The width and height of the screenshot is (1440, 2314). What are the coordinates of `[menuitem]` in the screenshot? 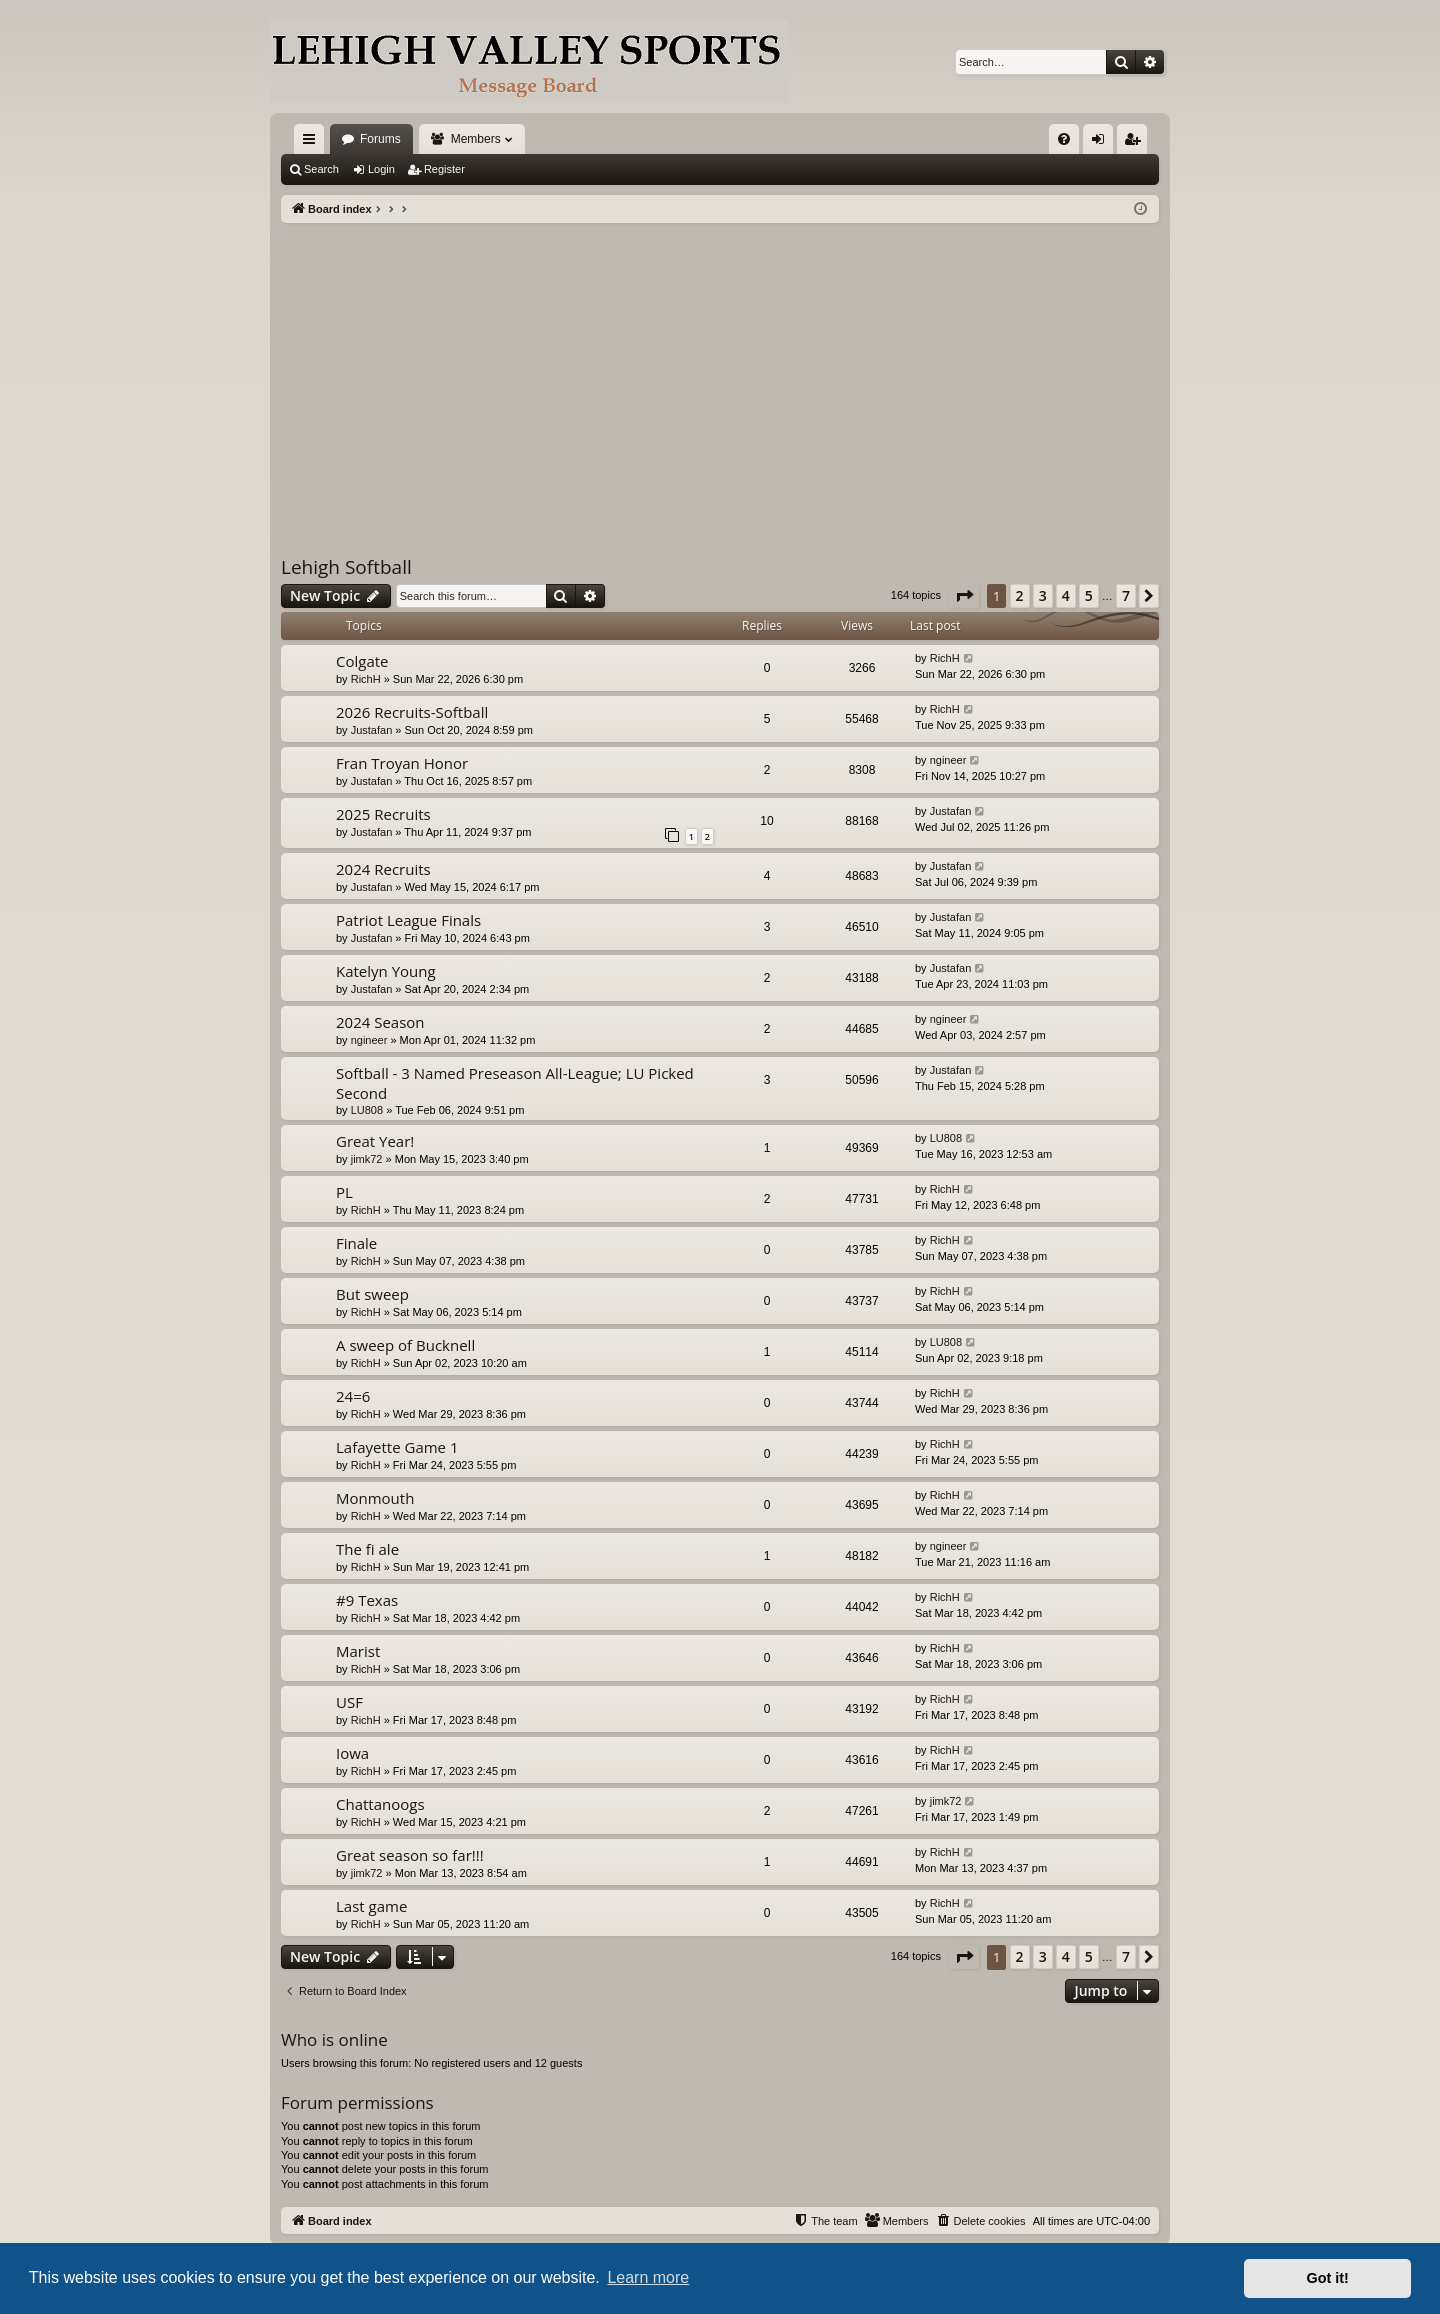 It's located at (1064, 139).